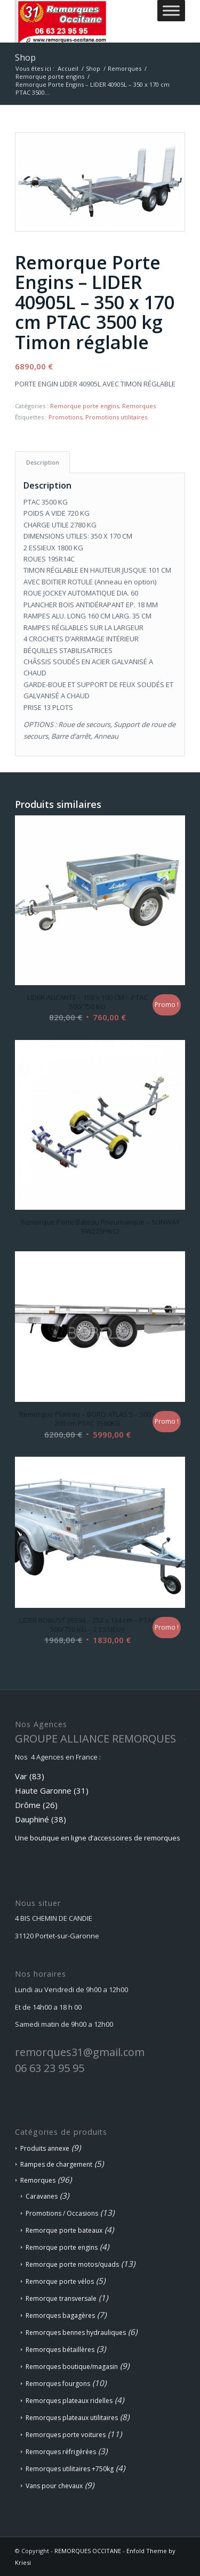  I want to click on Var (83), so click(29, 1776).